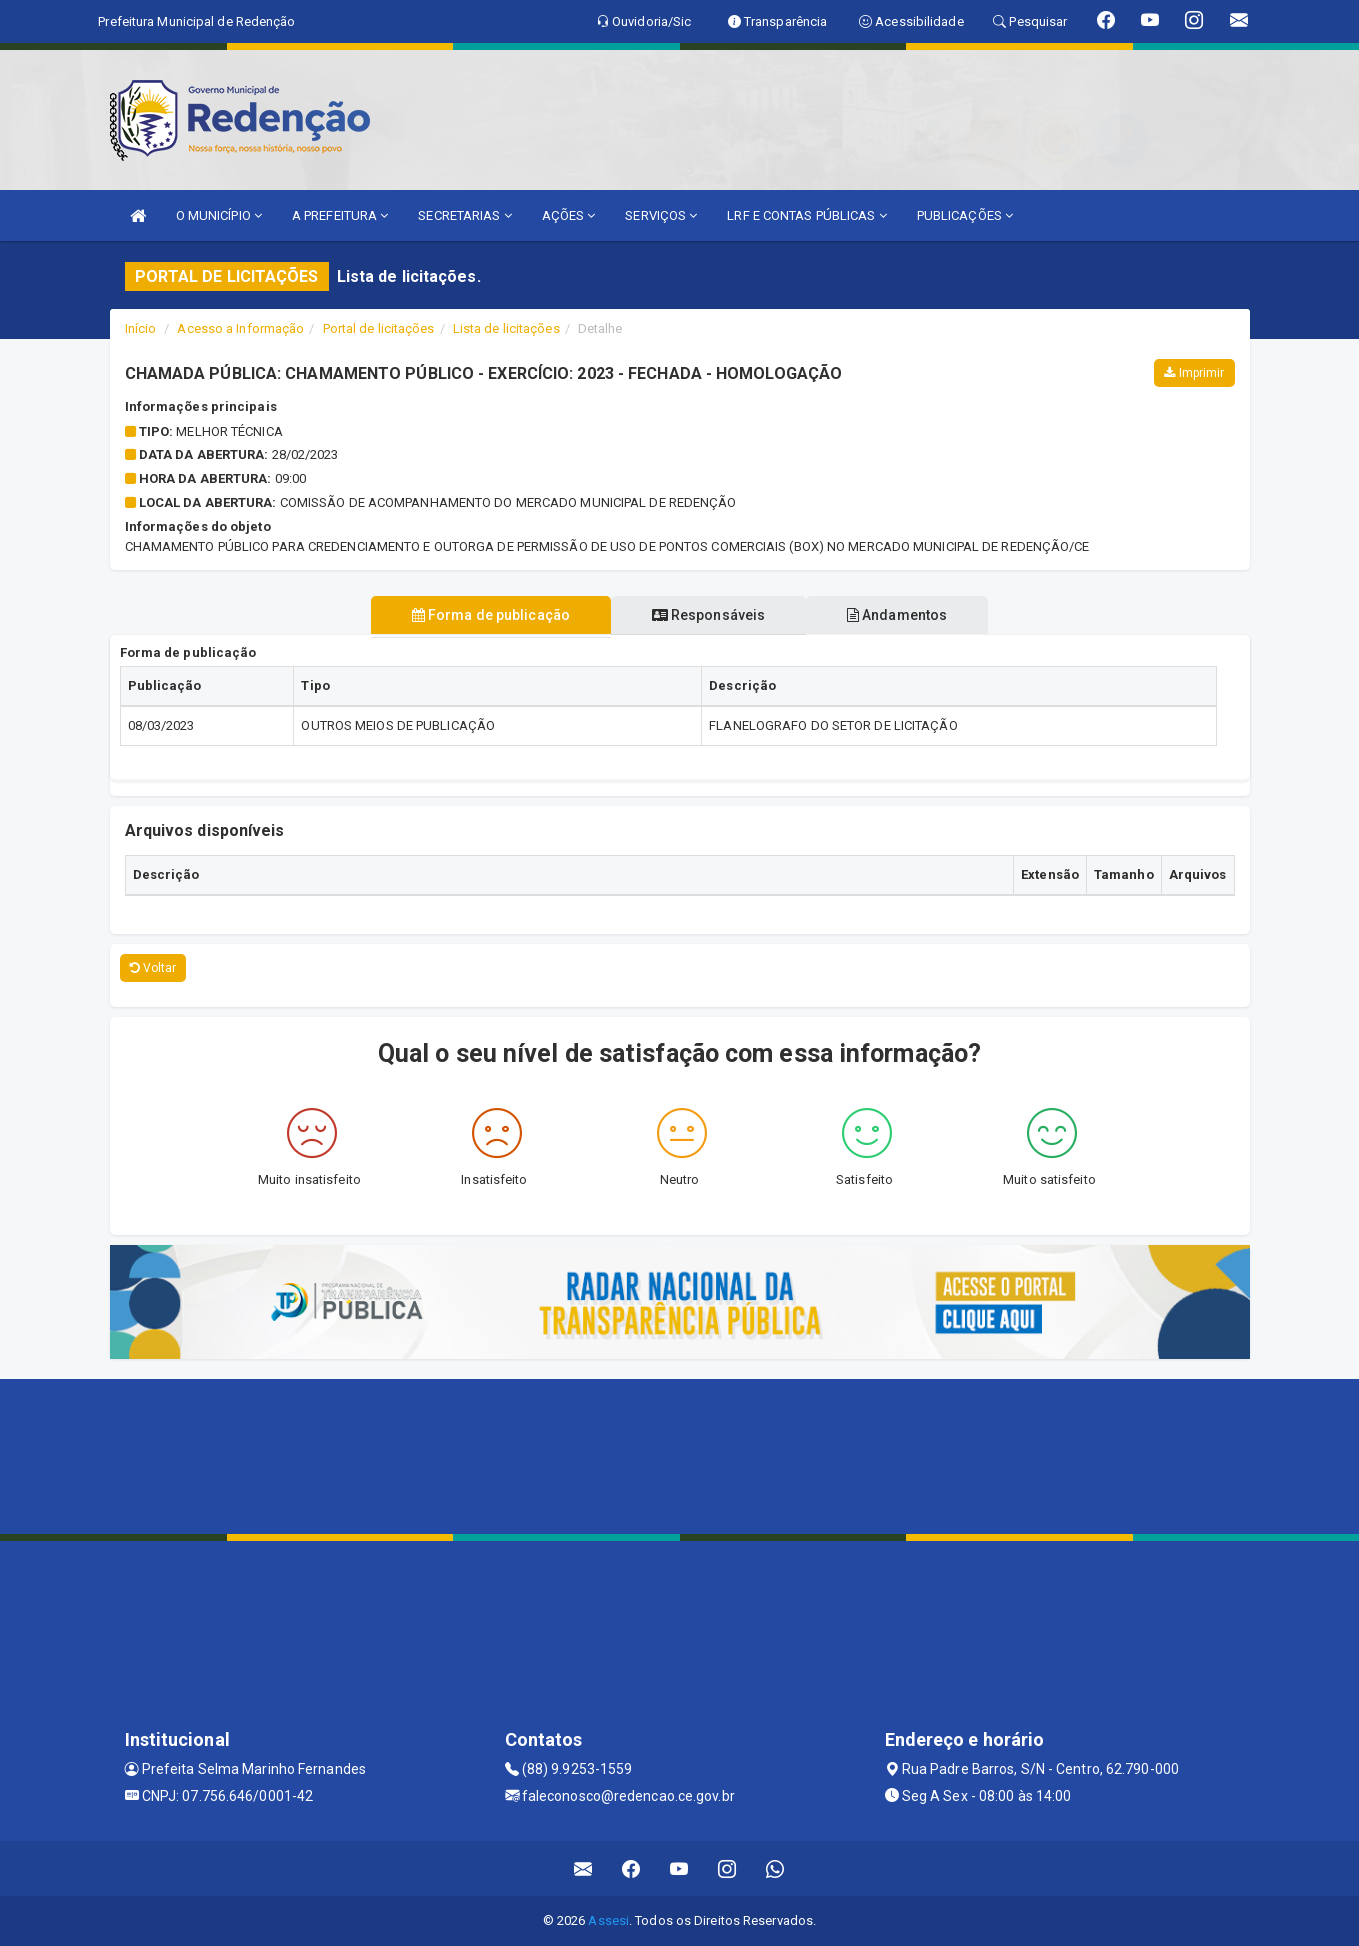 This screenshot has width=1359, height=1946. Describe the element at coordinates (464, 215) in the screenshot. I see `SECRETARIAS` at that location.